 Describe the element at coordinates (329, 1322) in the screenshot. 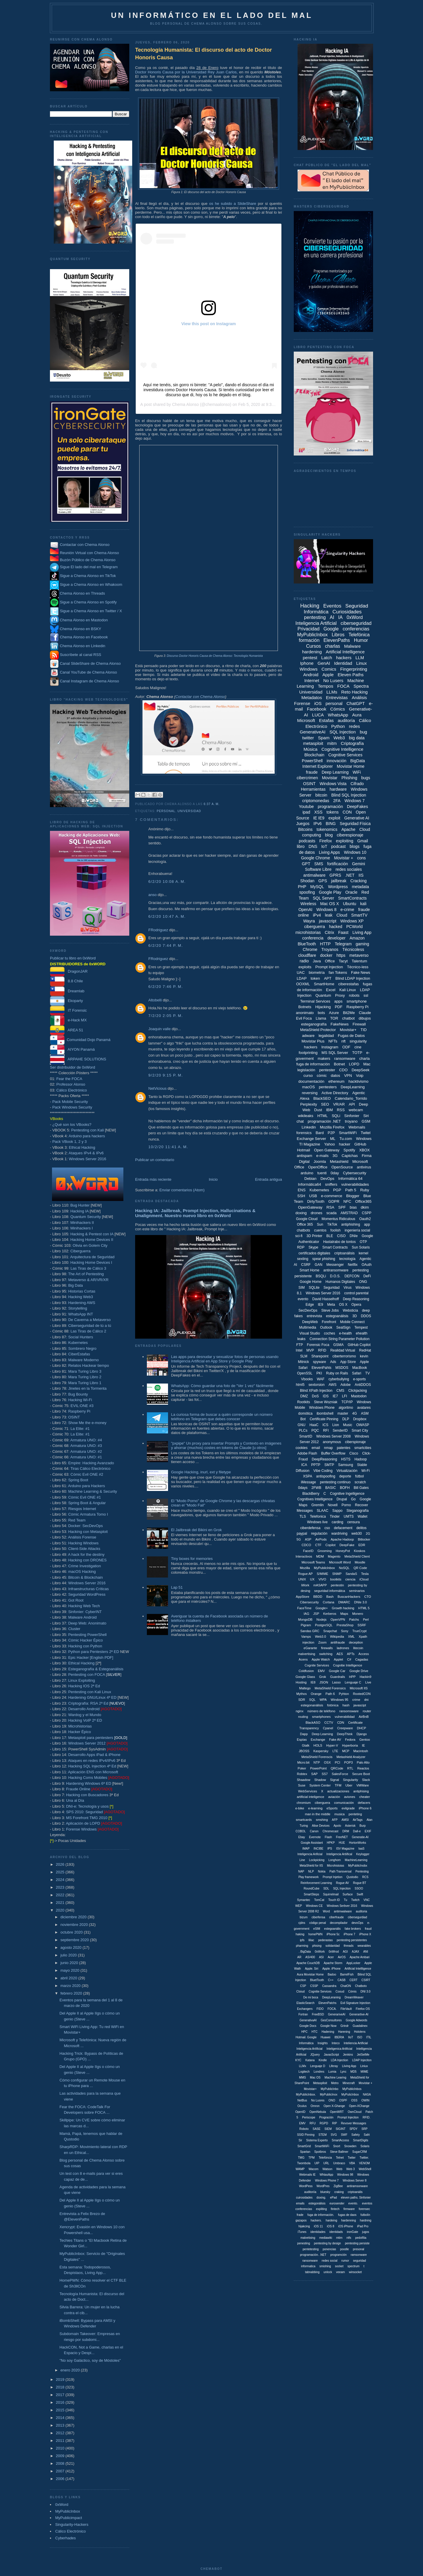

I see `Forefront` at that location.